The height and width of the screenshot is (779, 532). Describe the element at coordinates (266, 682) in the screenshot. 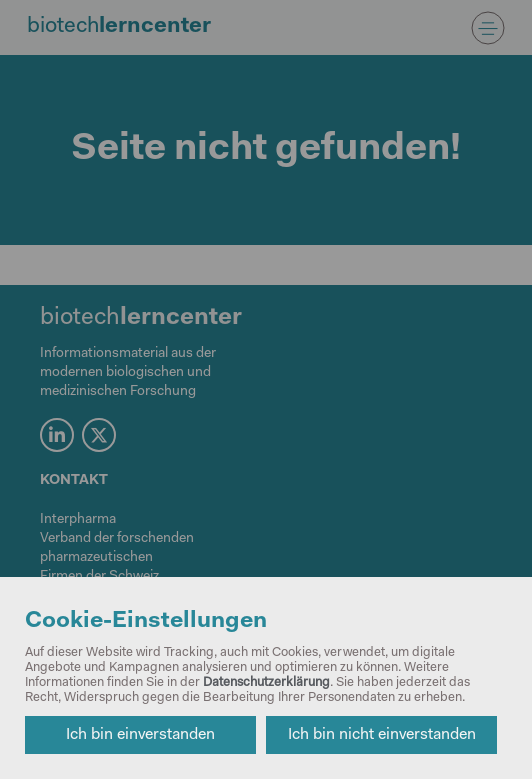

I see `Datenschutzerklärung` at that location.